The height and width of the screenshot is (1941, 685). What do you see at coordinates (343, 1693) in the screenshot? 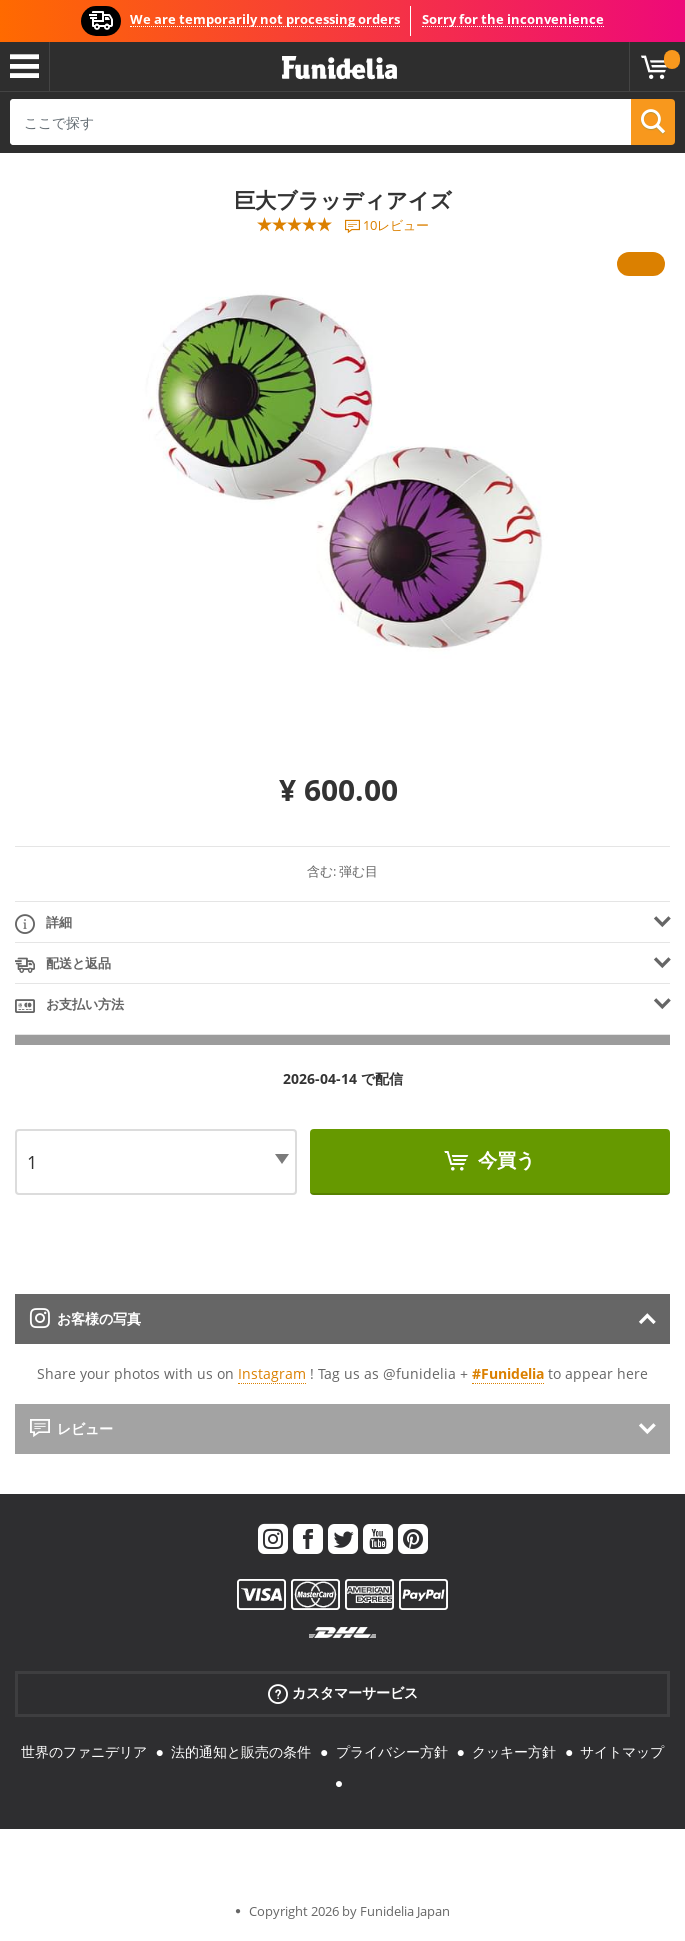
I see `カスタマーサービス` at bounding box center [343, 1693].